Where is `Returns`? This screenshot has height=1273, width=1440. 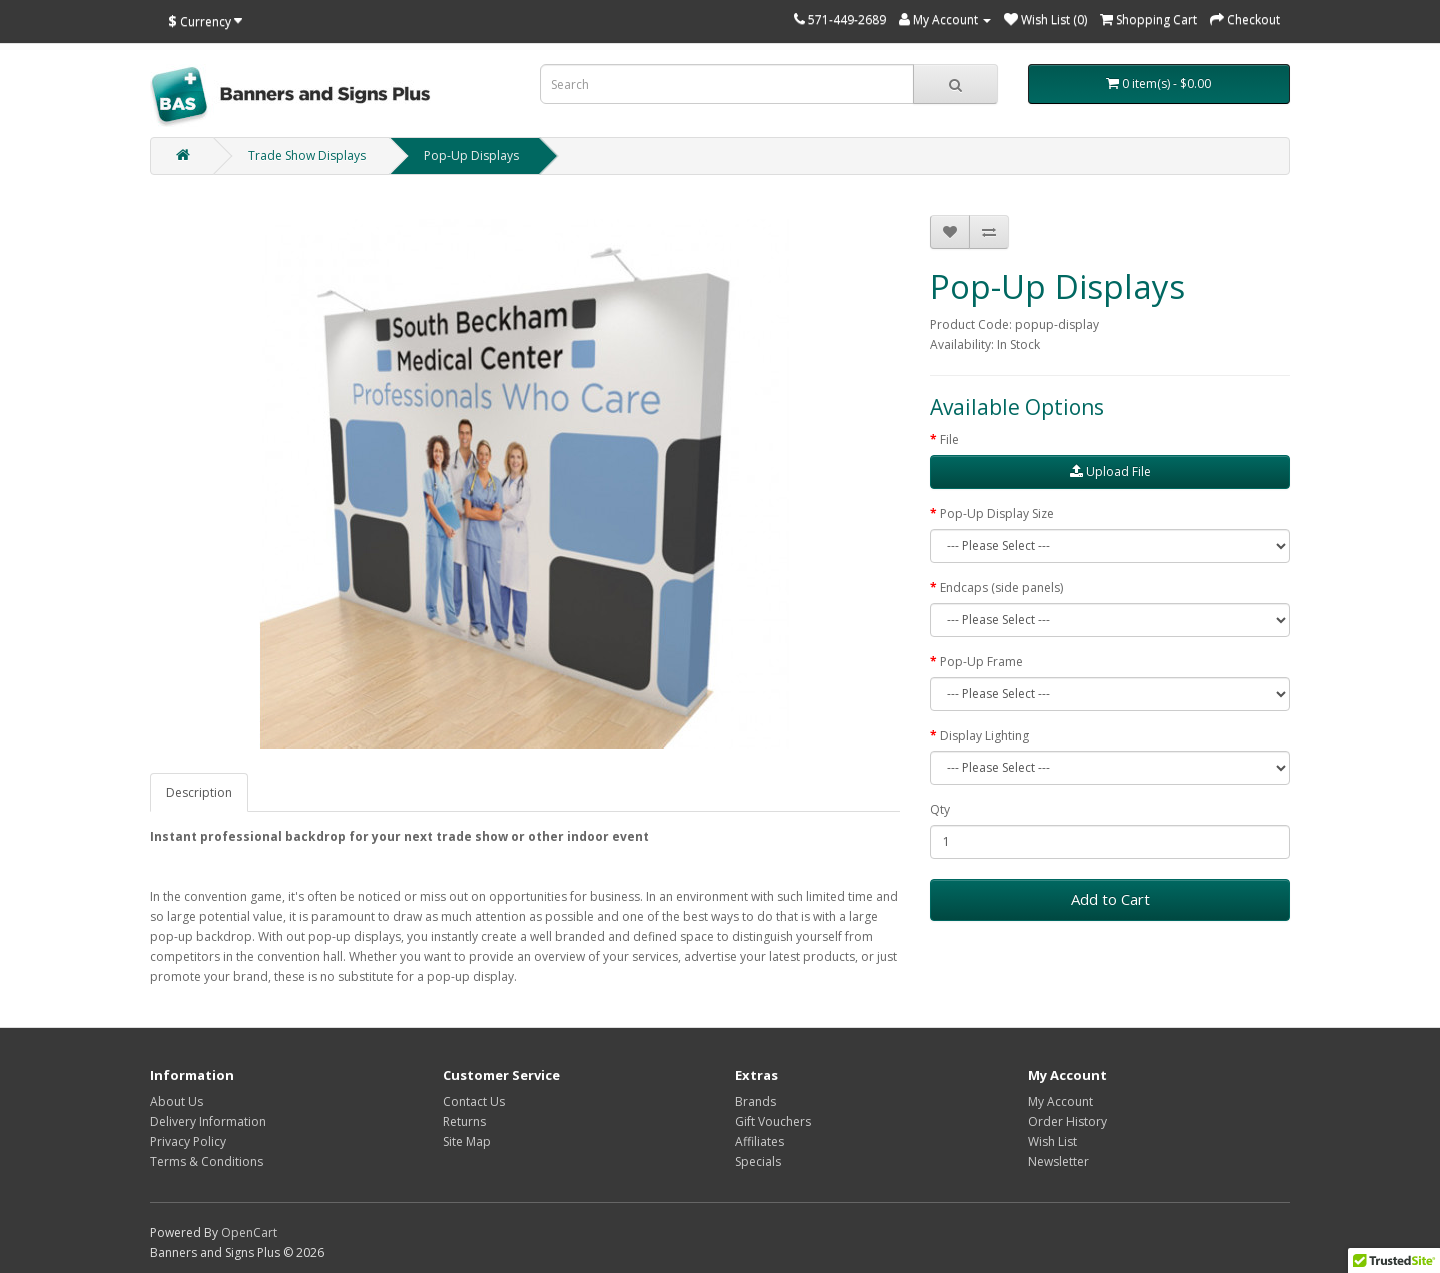 Returns is located at coordinates (464, 1121).